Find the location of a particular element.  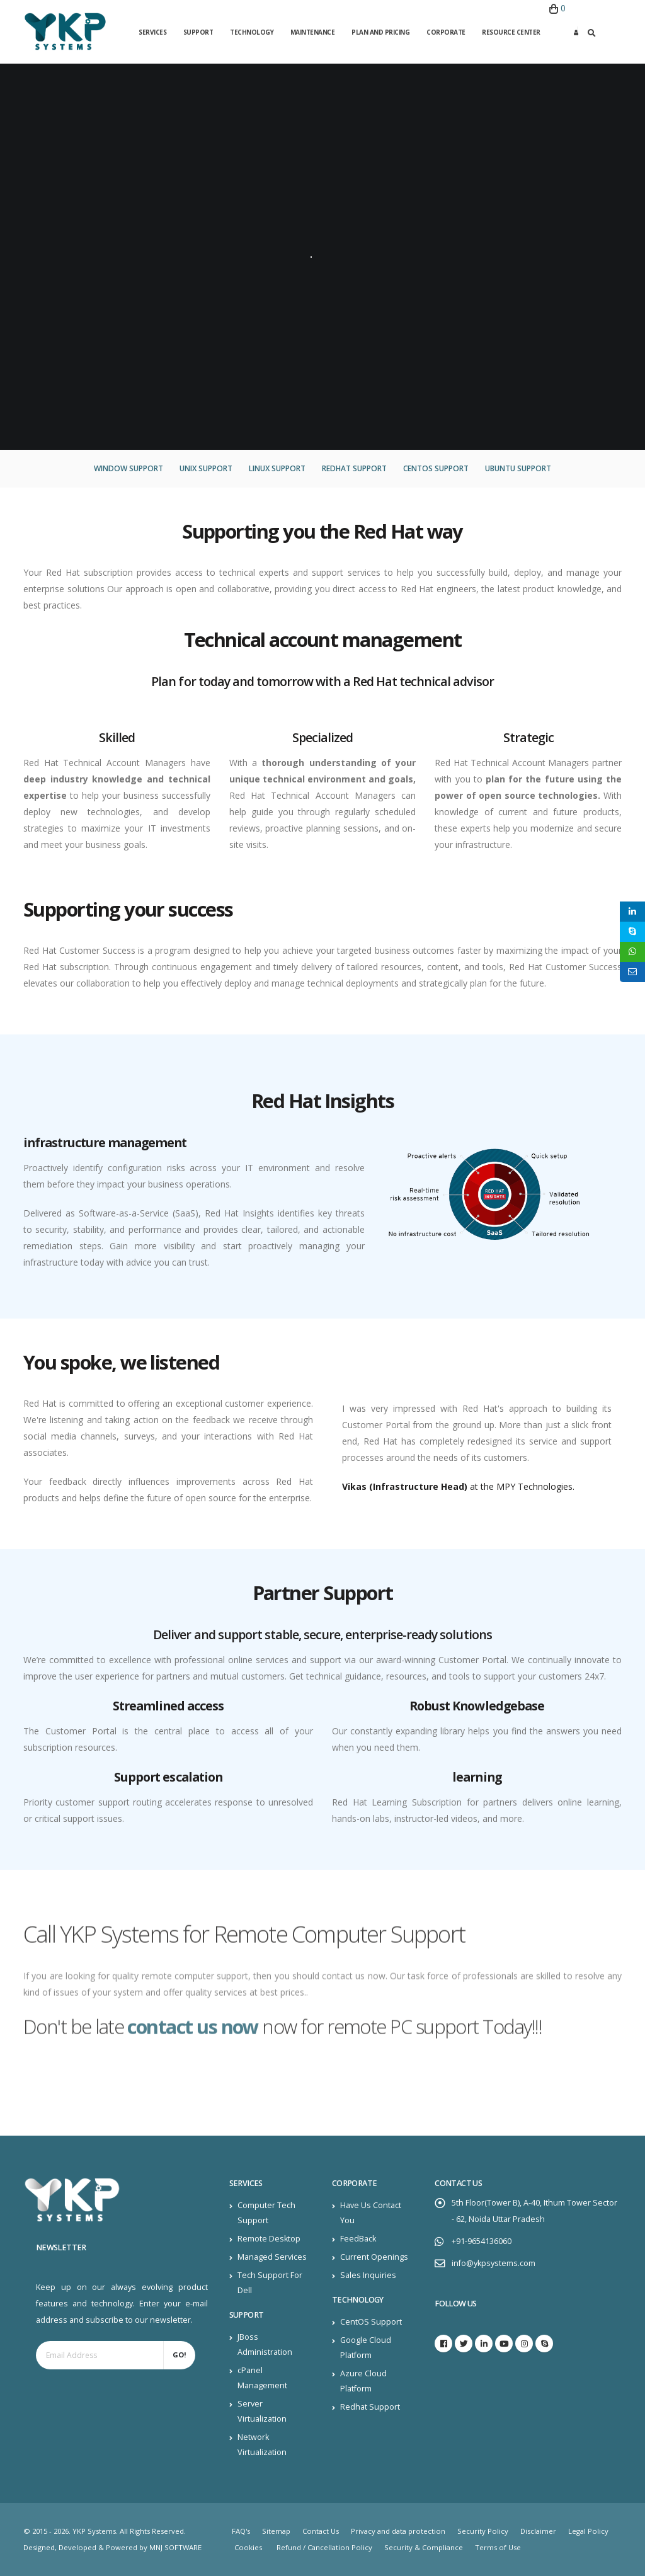

Unix Support is located at coordinates (206, 468).